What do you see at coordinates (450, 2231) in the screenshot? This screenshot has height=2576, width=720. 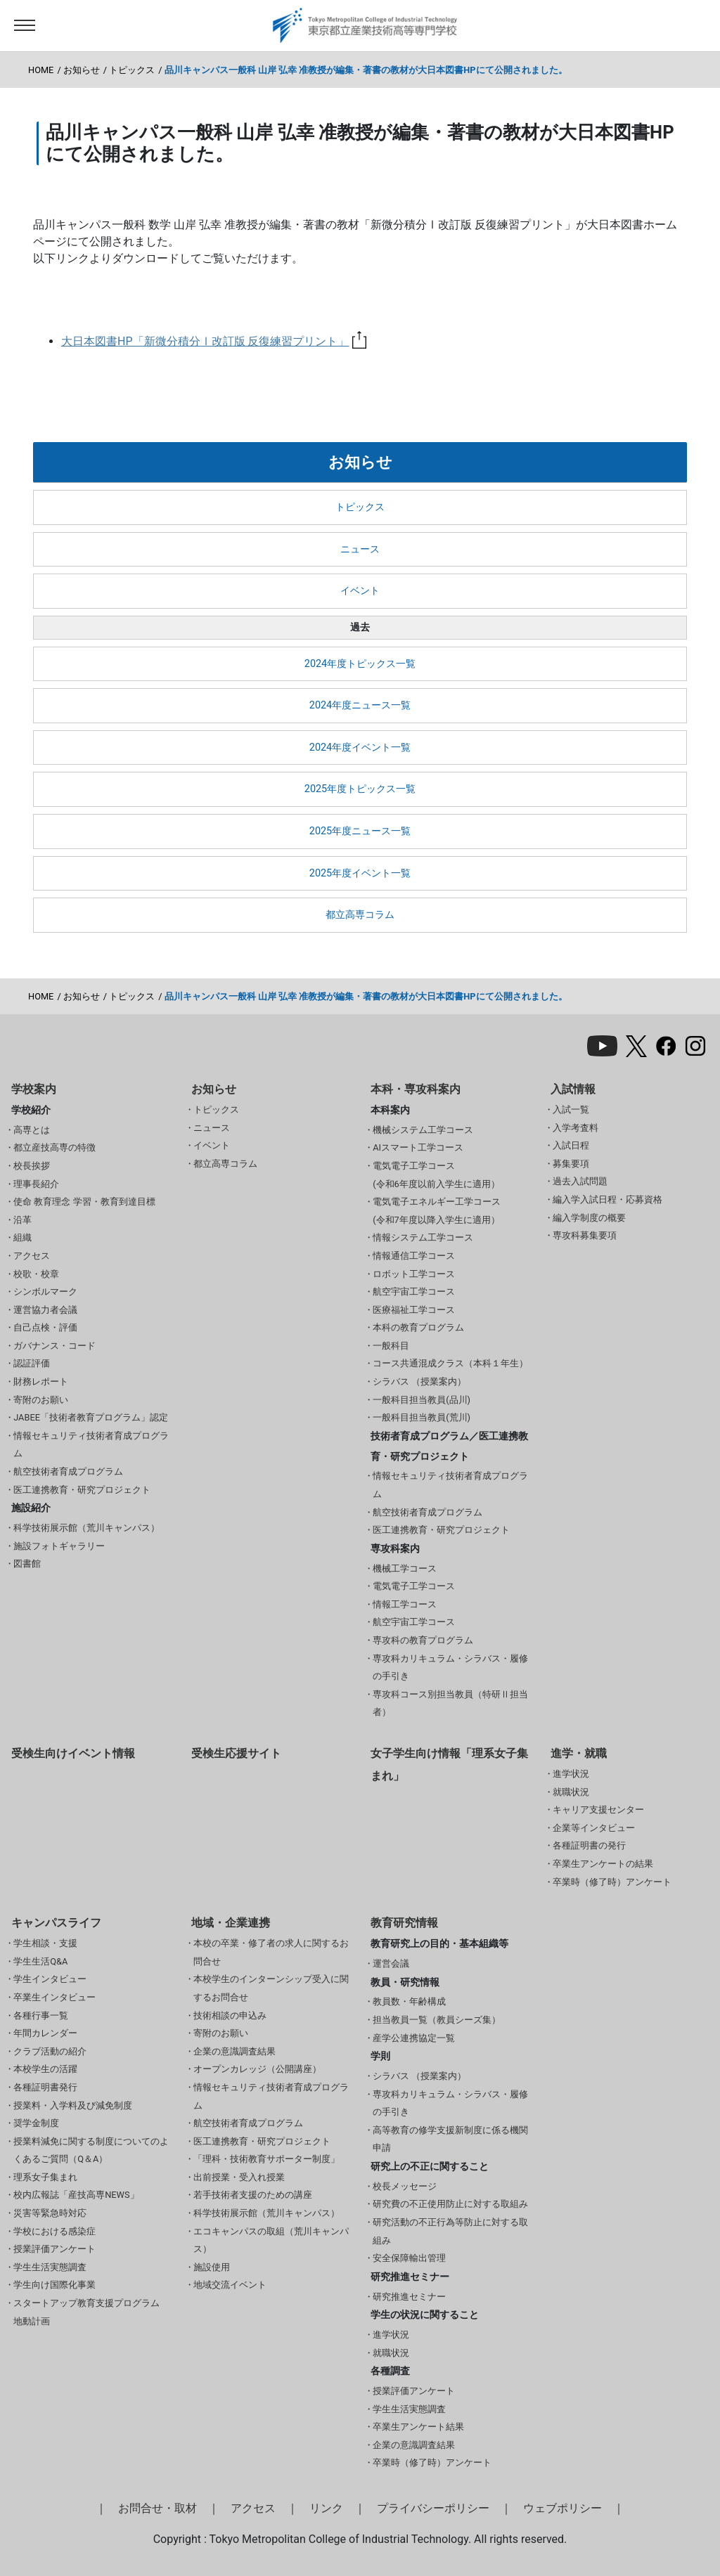 I see `研究活動の不正行為等防止に対する取組み` at bounding box center [450, 2231].